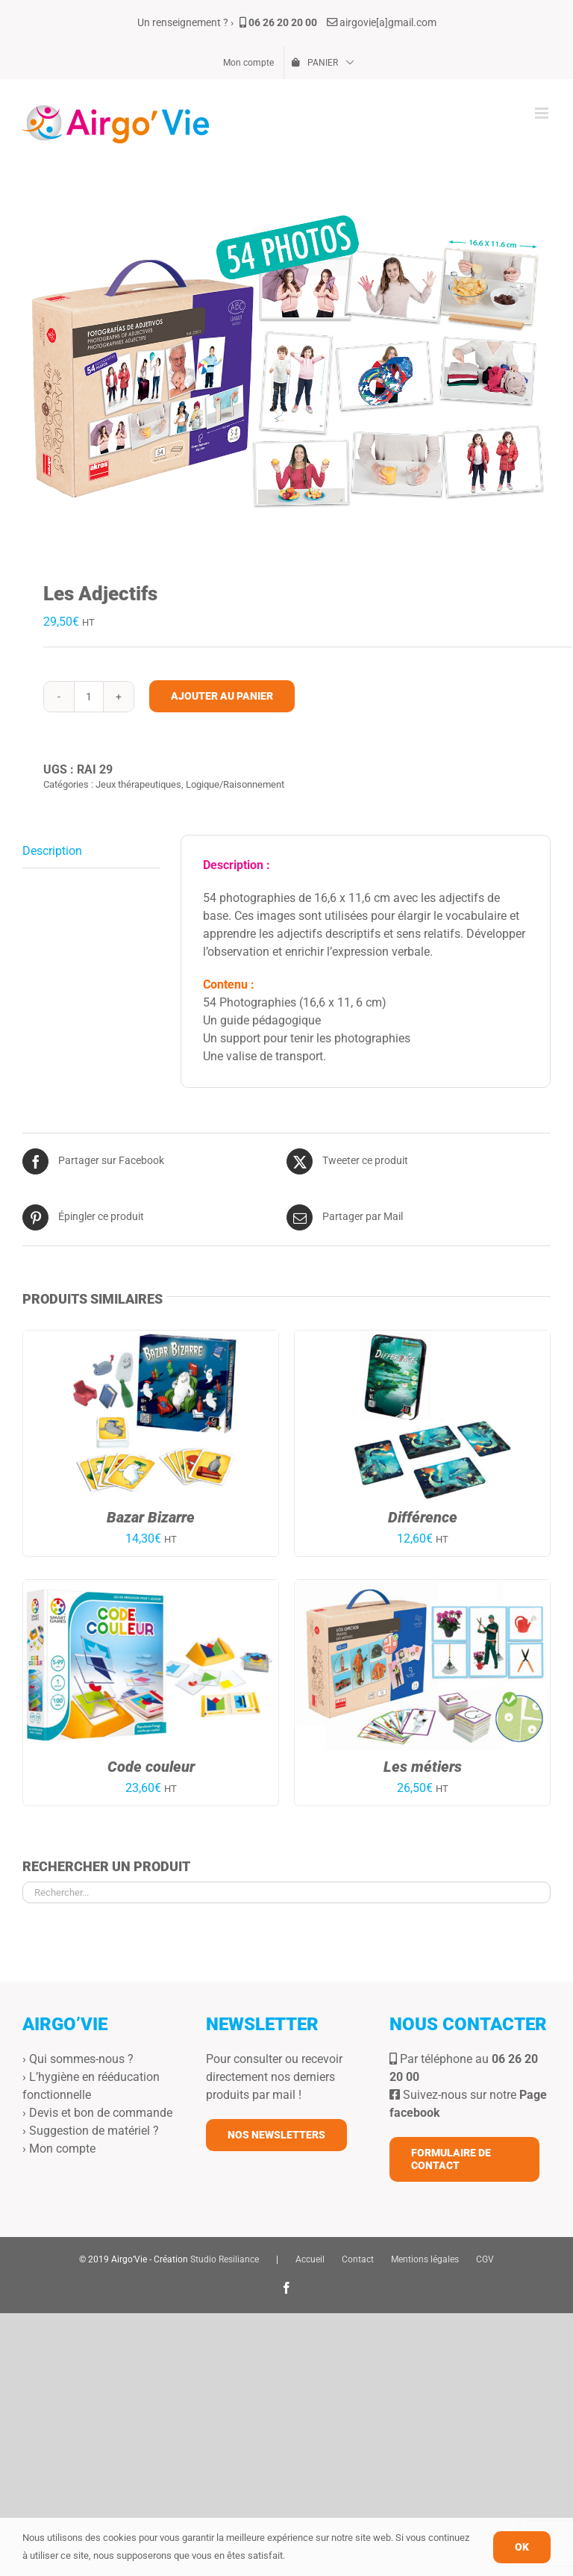 This screenshot has height=2576, width=573. Describe the element at coordinates (151, 1767) in the screenshot. I see `Code couleur` at that location.